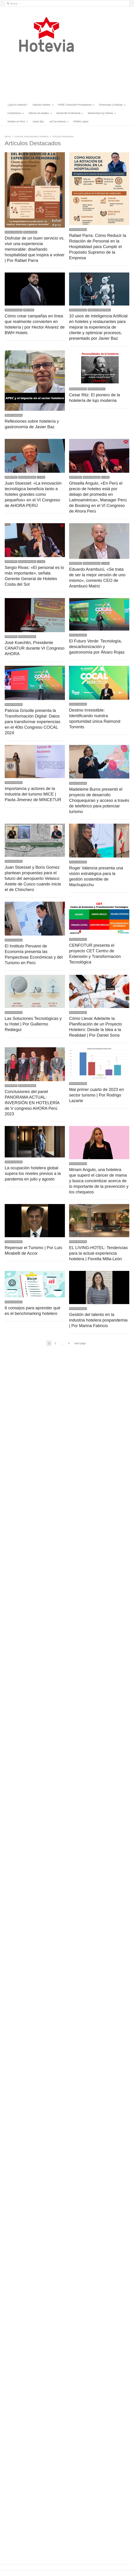 This screenshot has height=2576, width=134. I want to click on El Futuro Verde: Tecnología, descarbonización y gastronomía por Álvaro Rojas, so click(96, 646).